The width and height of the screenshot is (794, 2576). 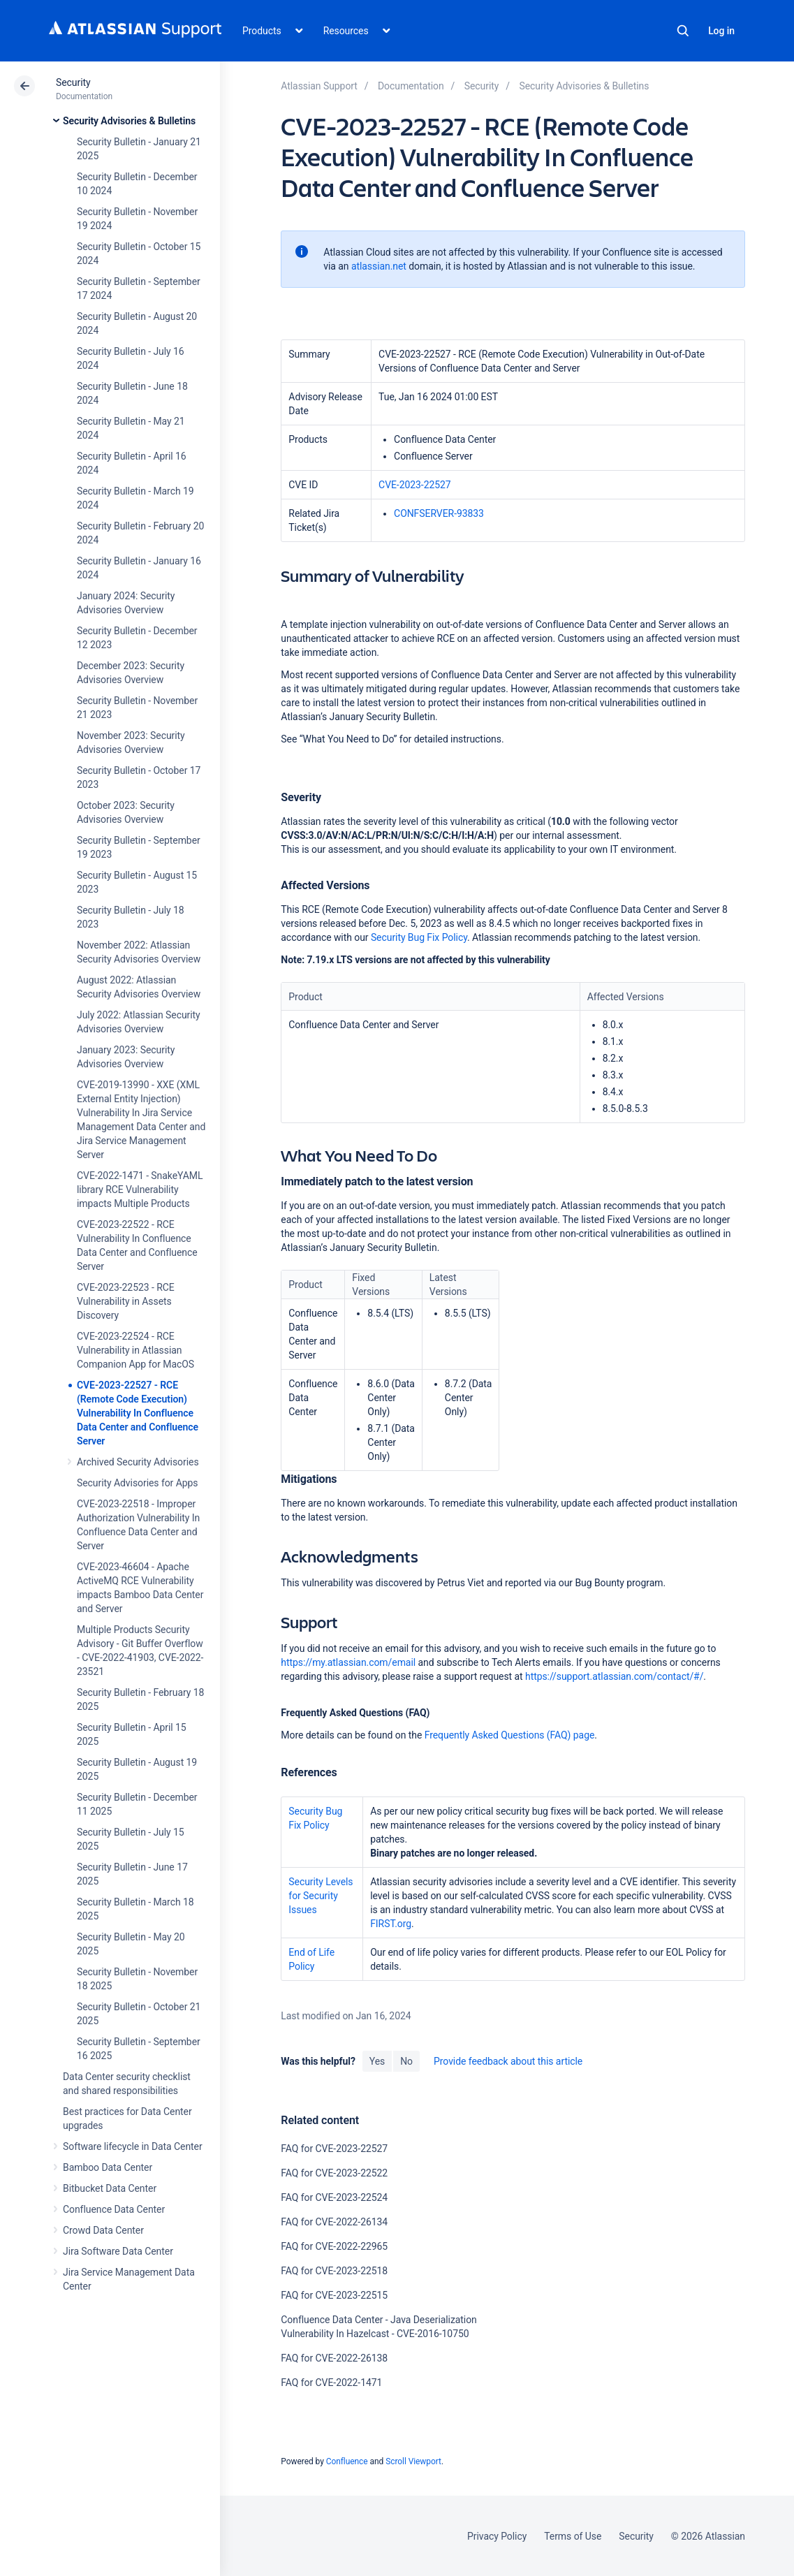 I want to click on Provide feedback about this article, so click(x=508, y=2061).